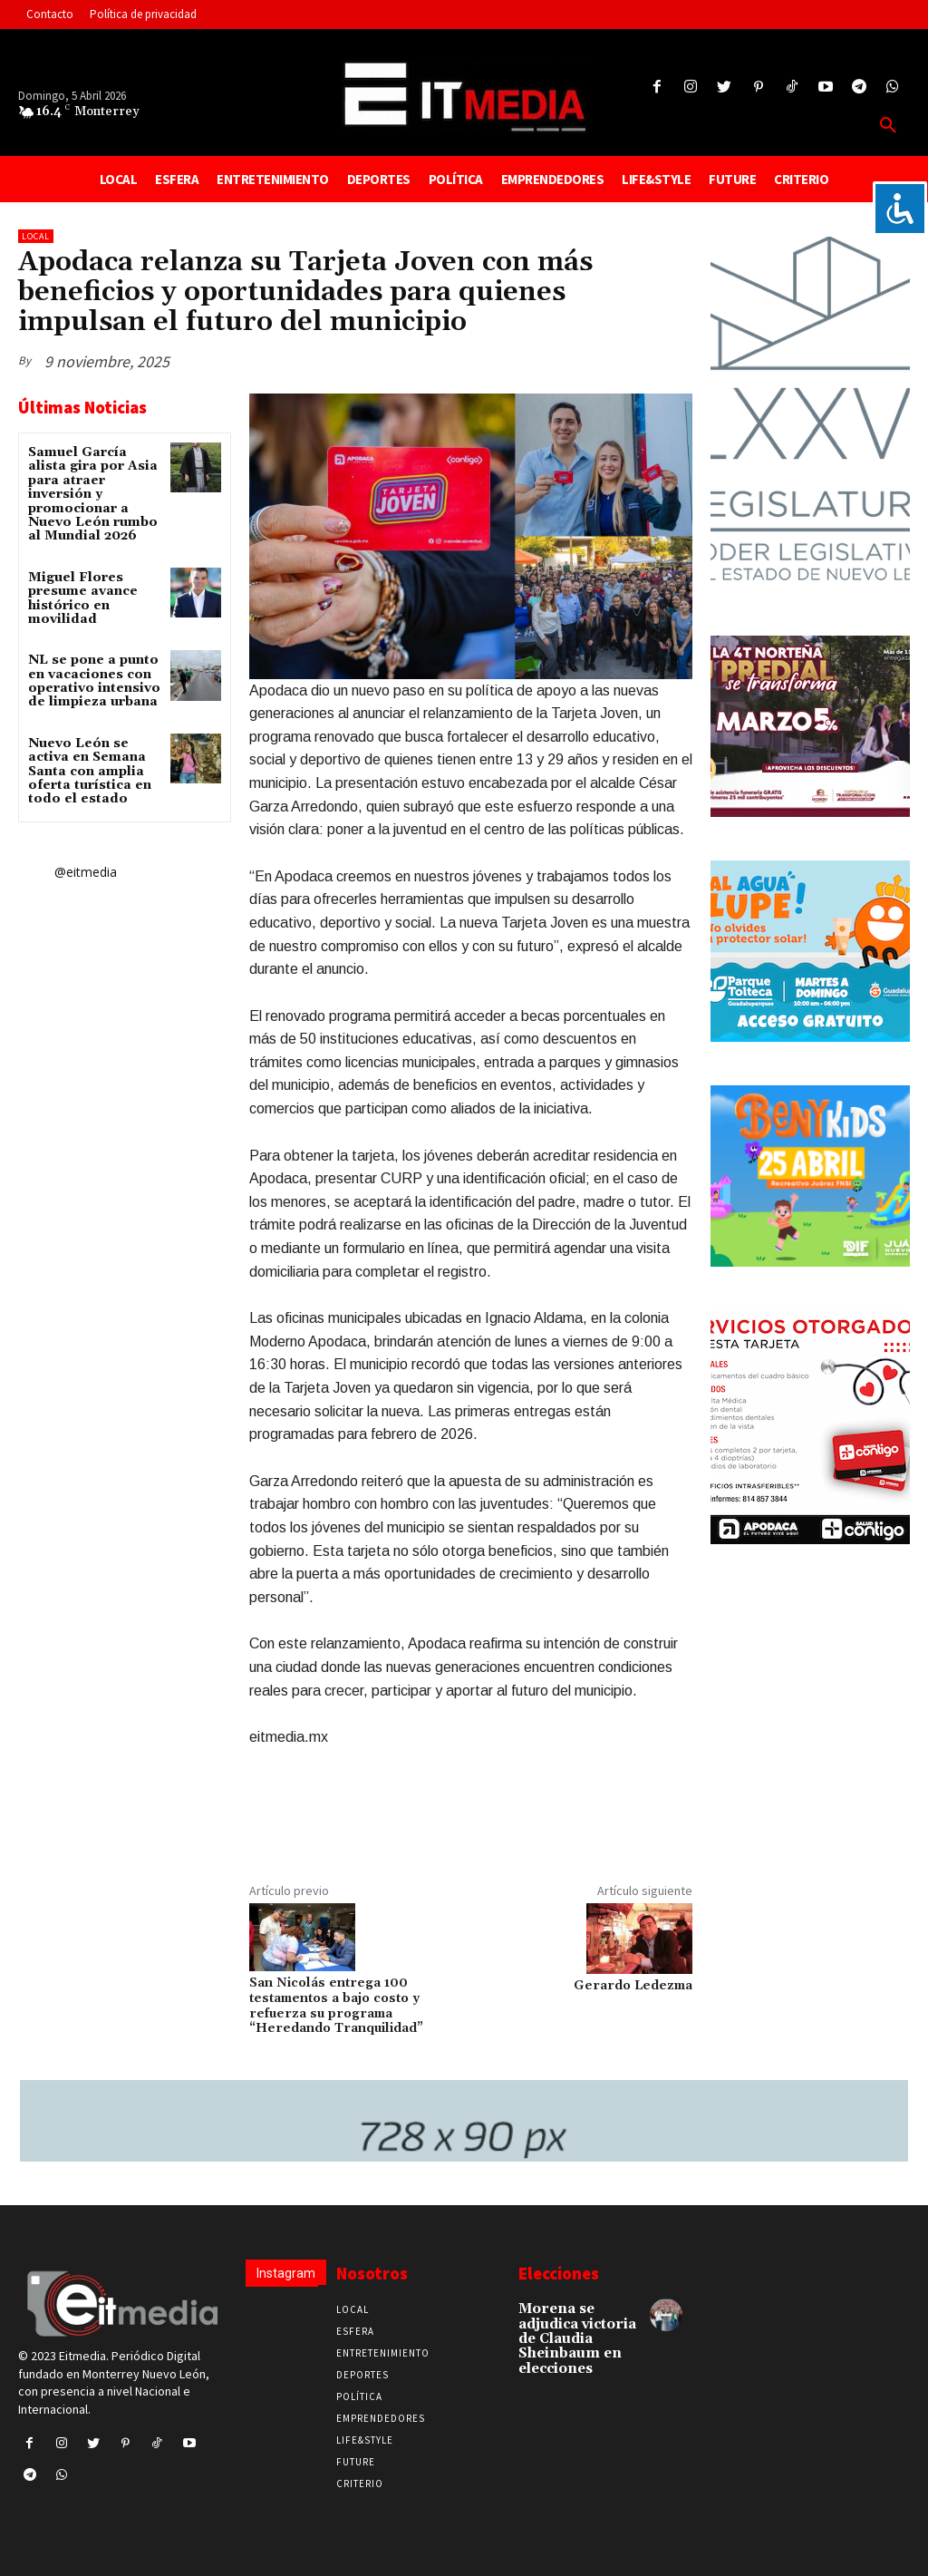 The height and width of the screenshot is (2576, 928). Describe the element at coordinates (633, 1986) in the screenshot. I see `Gerardo Ledezma` at that location.